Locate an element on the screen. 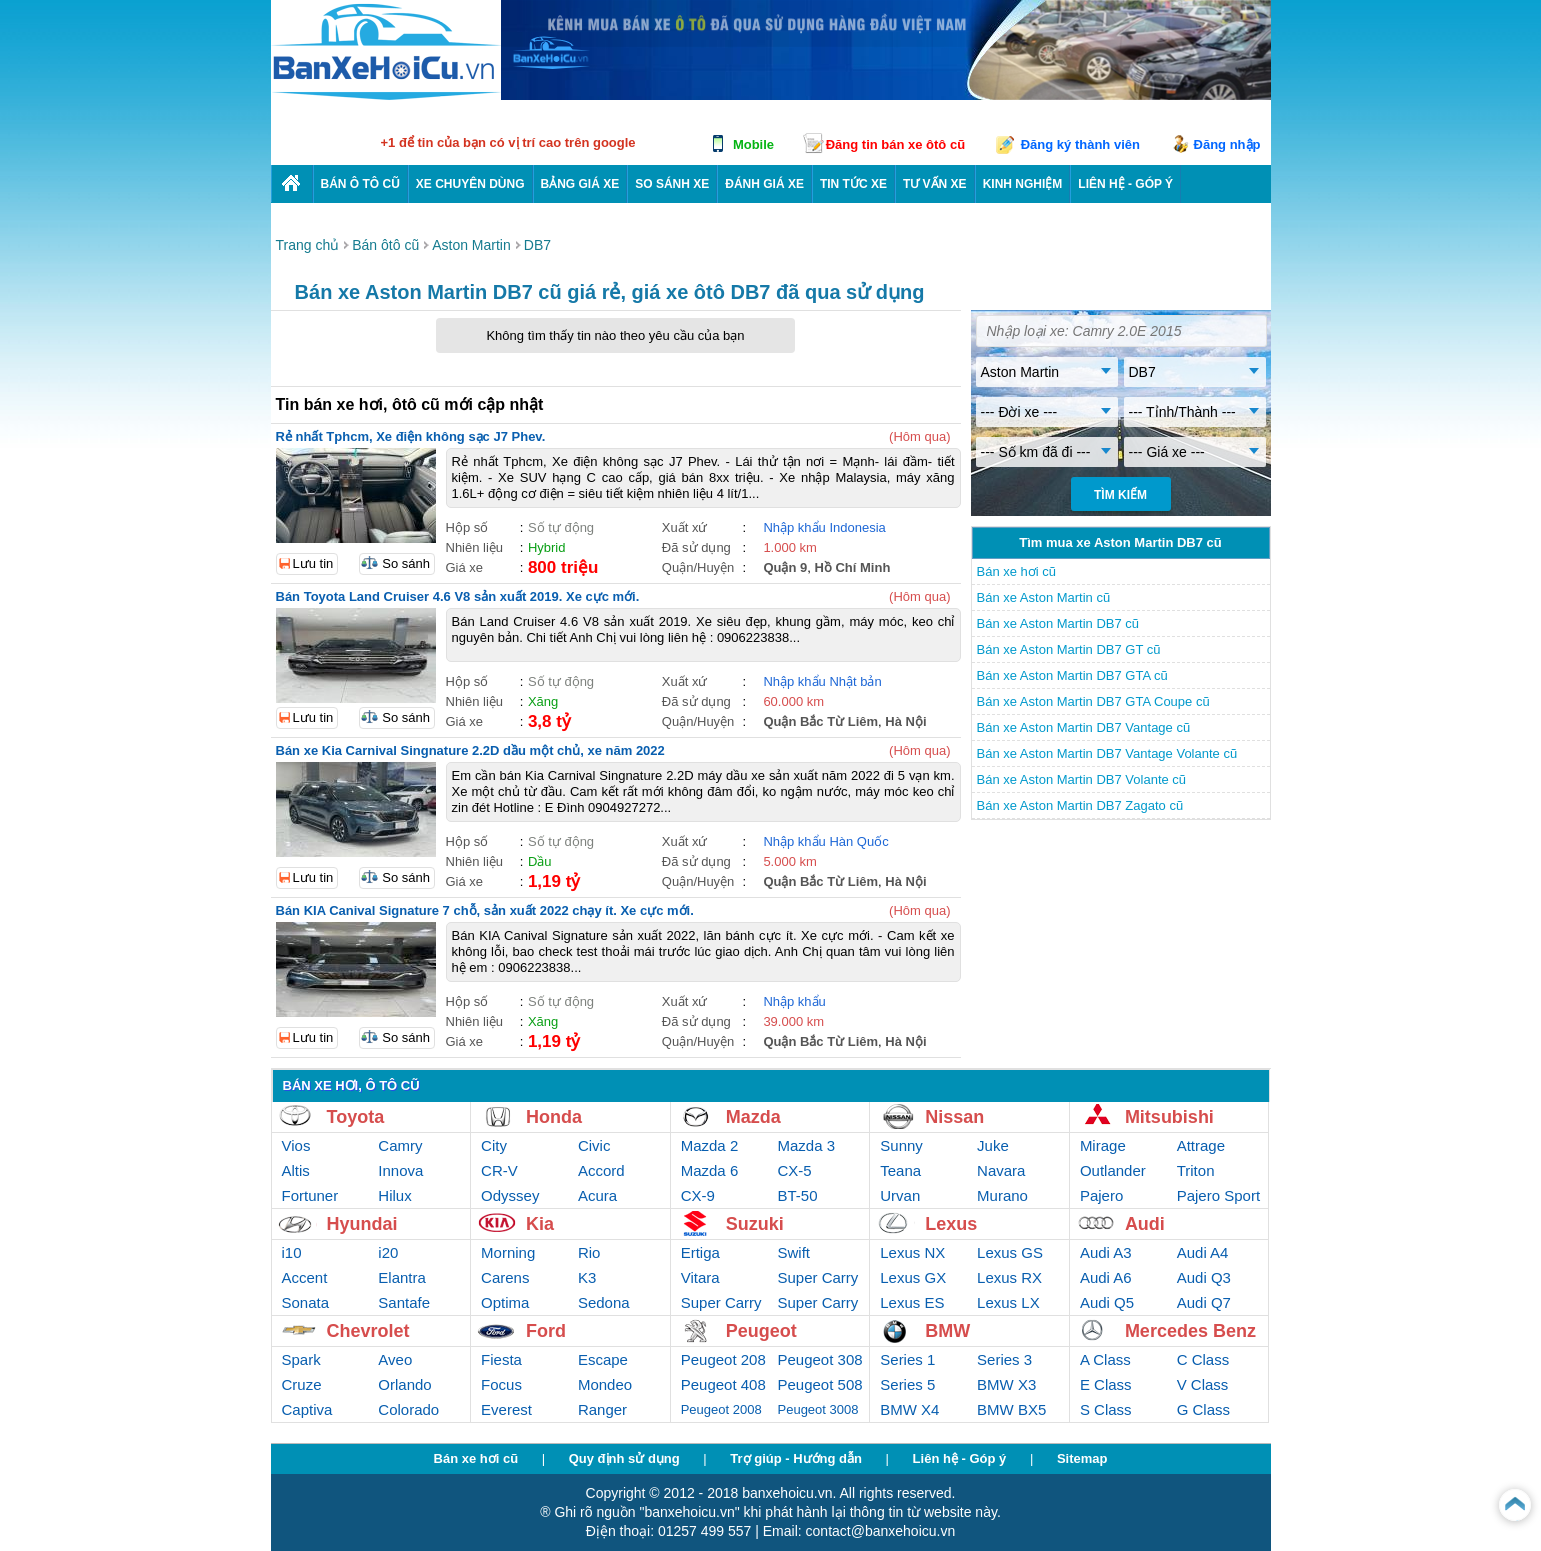  Elantra is located at coordinates (402, 1277).